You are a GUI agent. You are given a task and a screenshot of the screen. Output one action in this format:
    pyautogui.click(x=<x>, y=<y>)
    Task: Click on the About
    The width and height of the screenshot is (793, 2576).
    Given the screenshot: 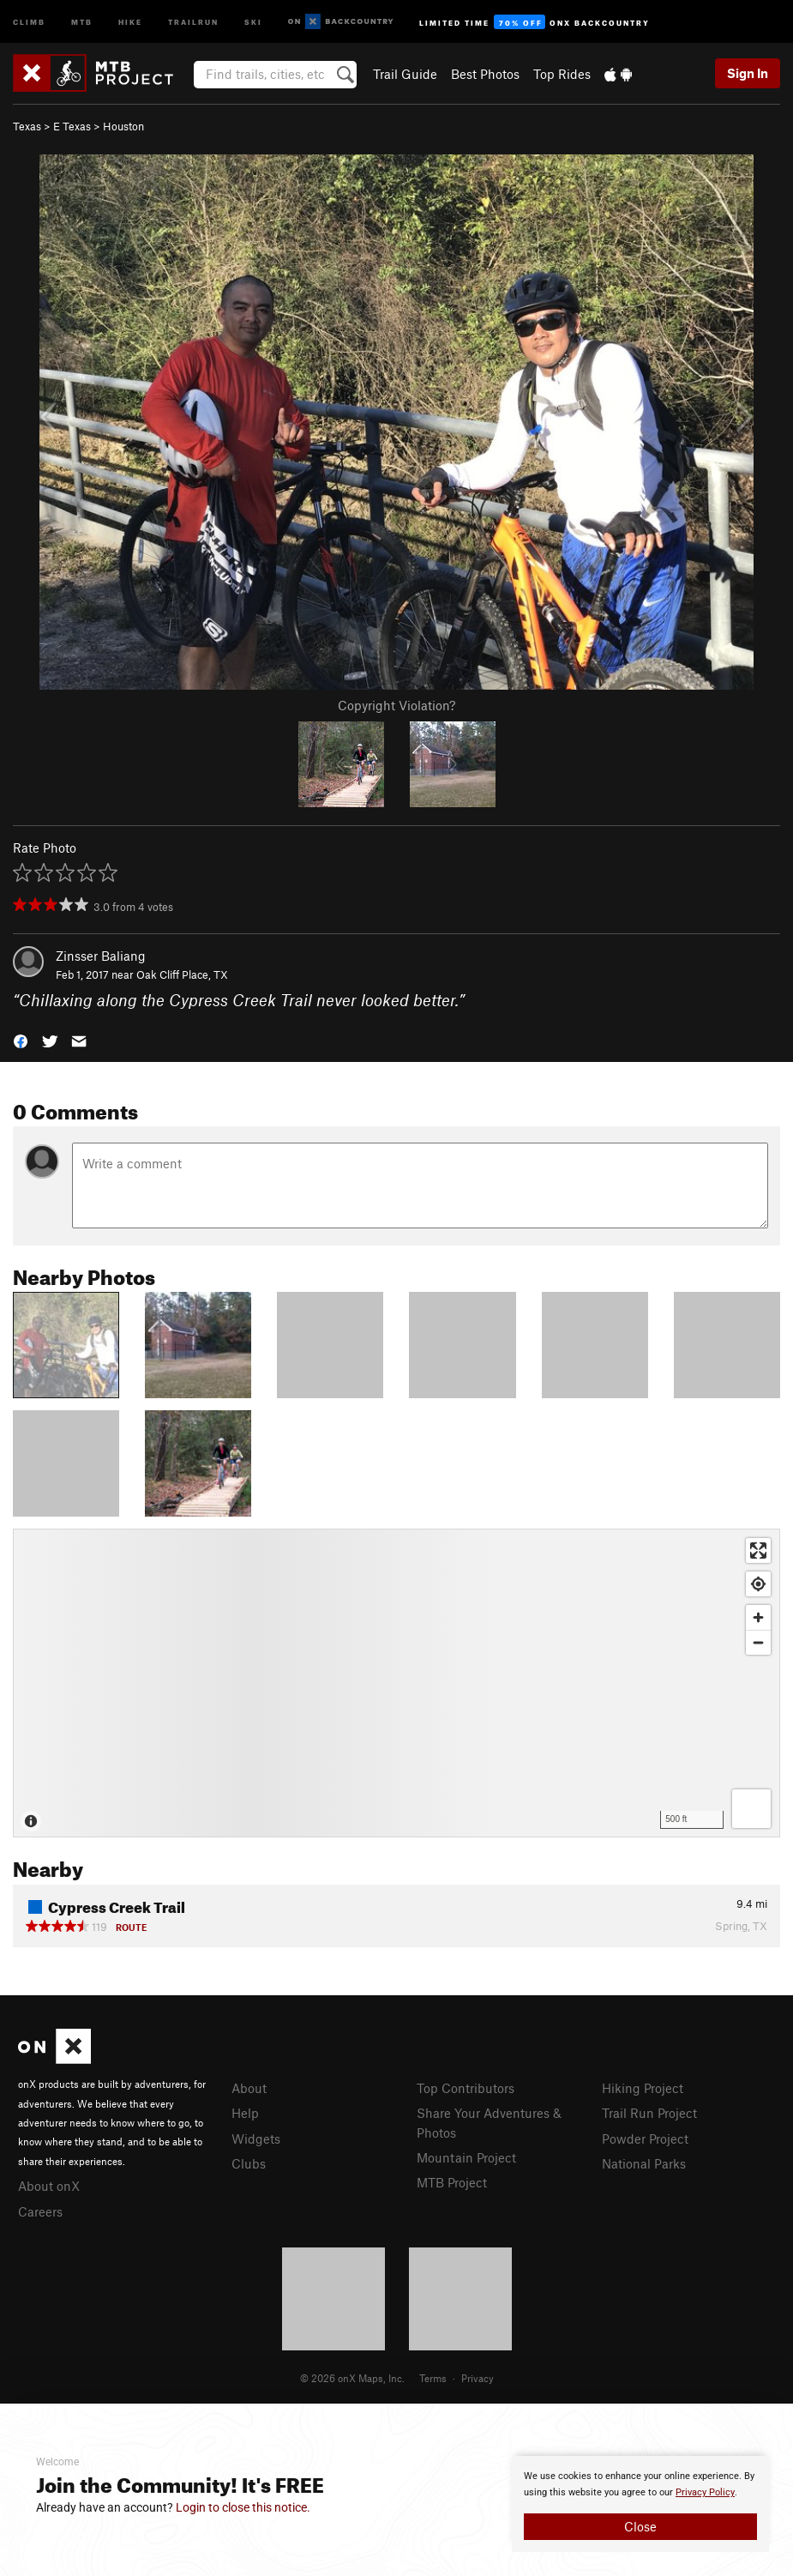 What is the action you would take?
    pyautogui.click(x=249, y=2088)
    